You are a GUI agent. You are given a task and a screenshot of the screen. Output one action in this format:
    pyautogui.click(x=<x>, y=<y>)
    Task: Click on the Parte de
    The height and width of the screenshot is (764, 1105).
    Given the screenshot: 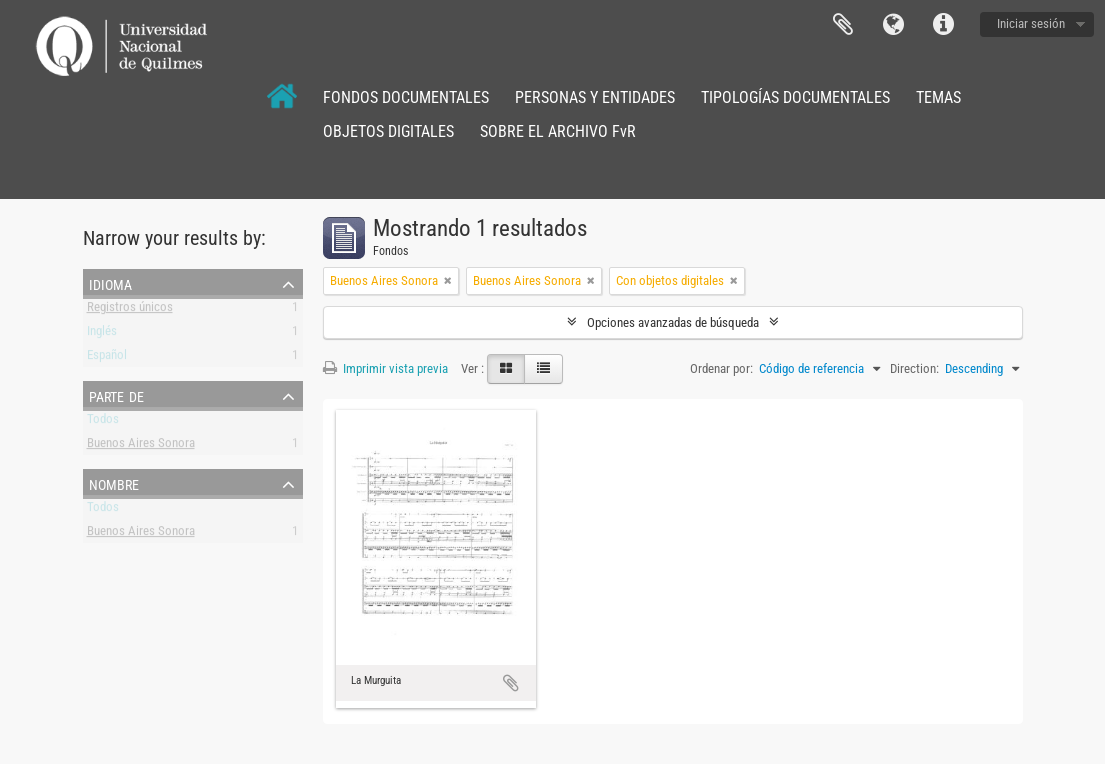 What is the action you would take?
    pyautogui.click(x=116, y=395)
    